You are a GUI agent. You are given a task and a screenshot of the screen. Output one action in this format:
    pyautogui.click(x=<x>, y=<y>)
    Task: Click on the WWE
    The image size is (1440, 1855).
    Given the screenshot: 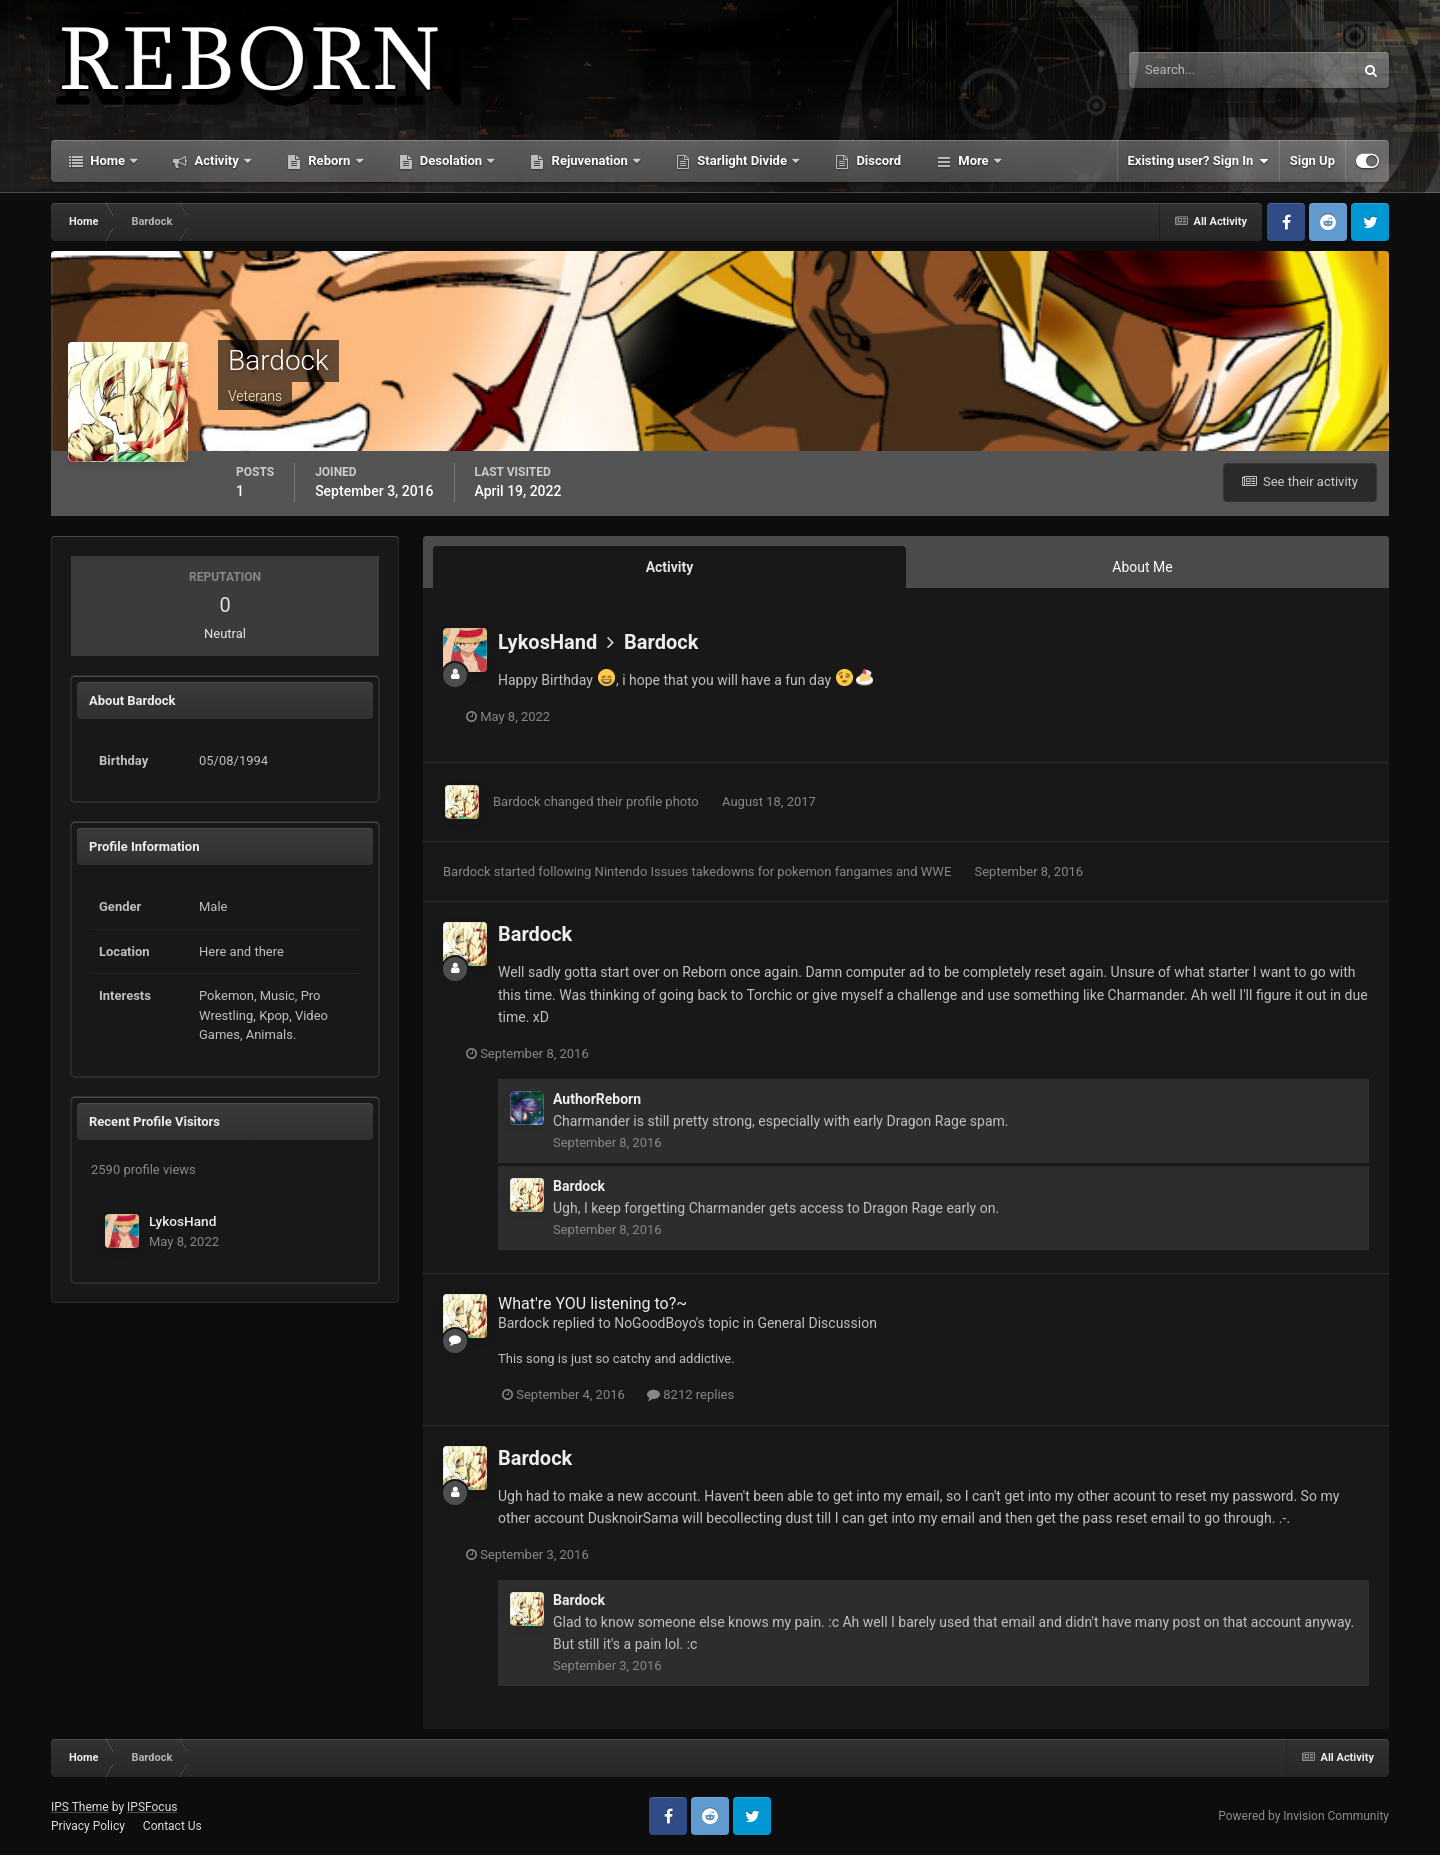 What is the action you would take?
    pyautogui.click(x=938, y=871)
    